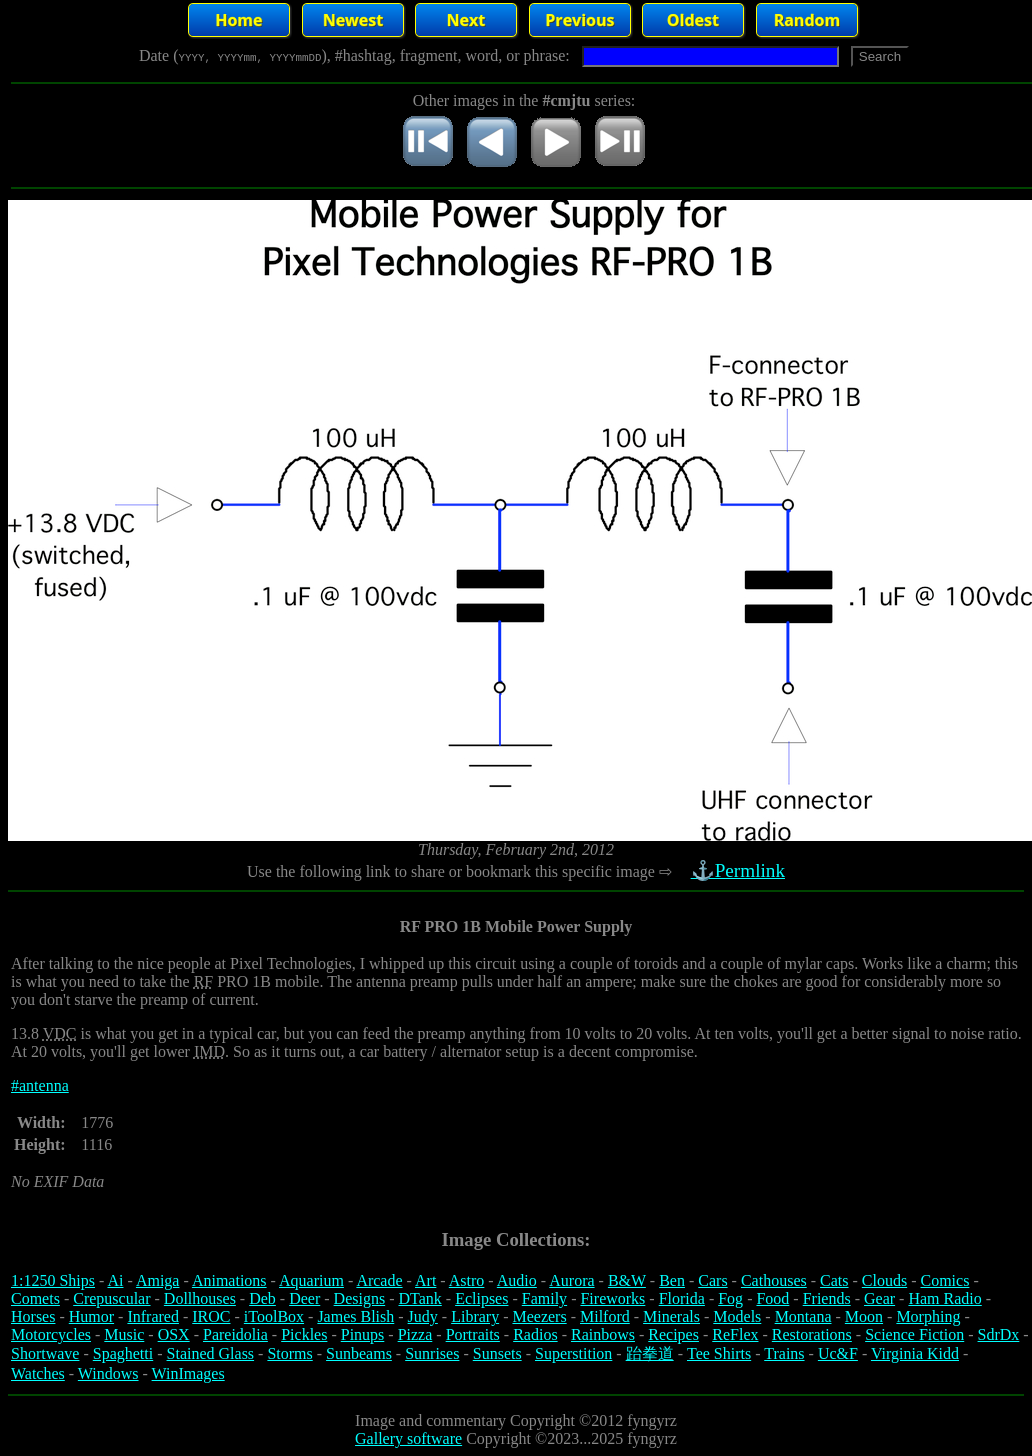 This screenshot has width=1032, height=1456. I want to click on Astro, so click(467, 1280).